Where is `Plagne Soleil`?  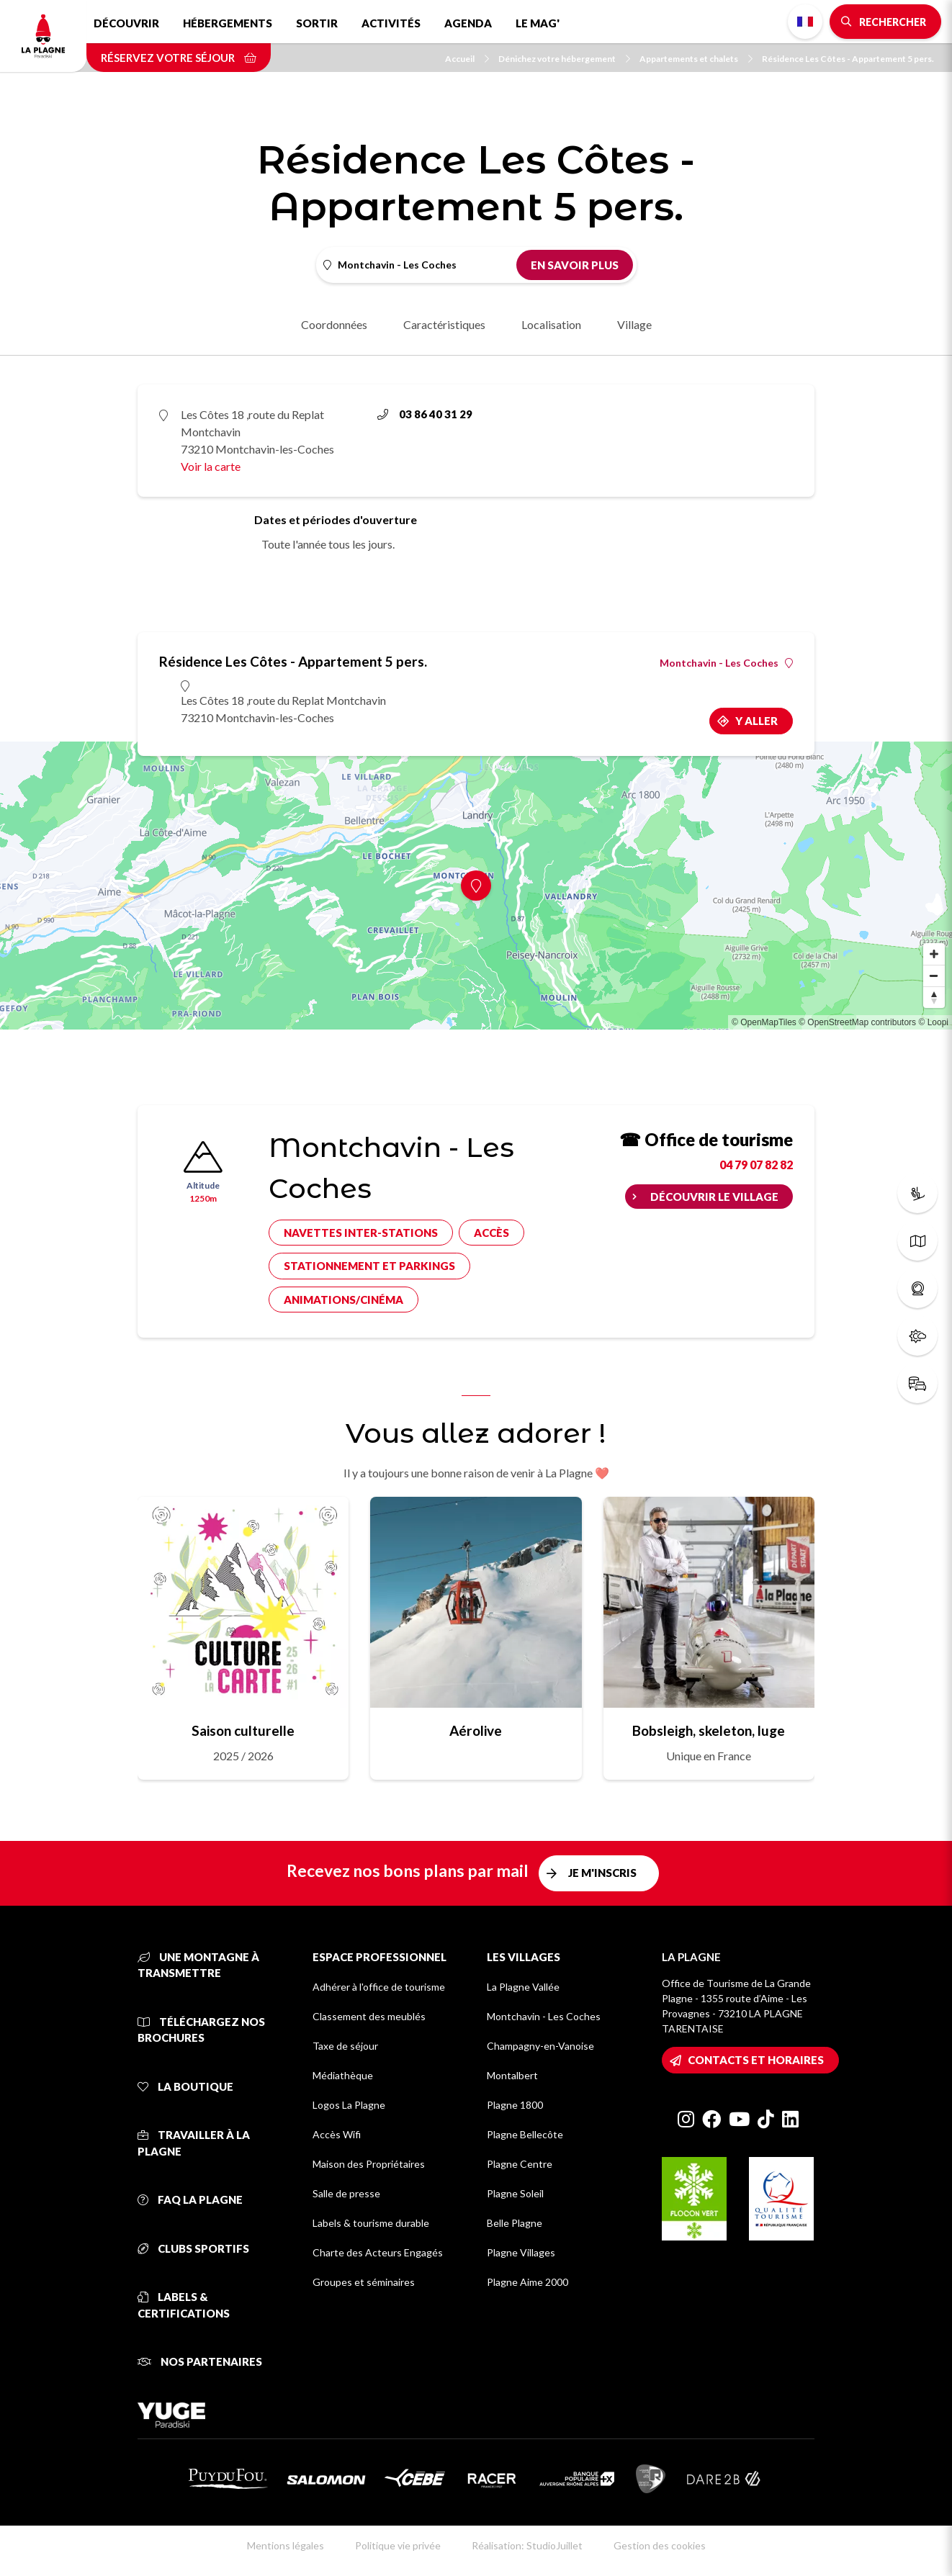 Plagne Soleil is located at coordinates (515, 2193).